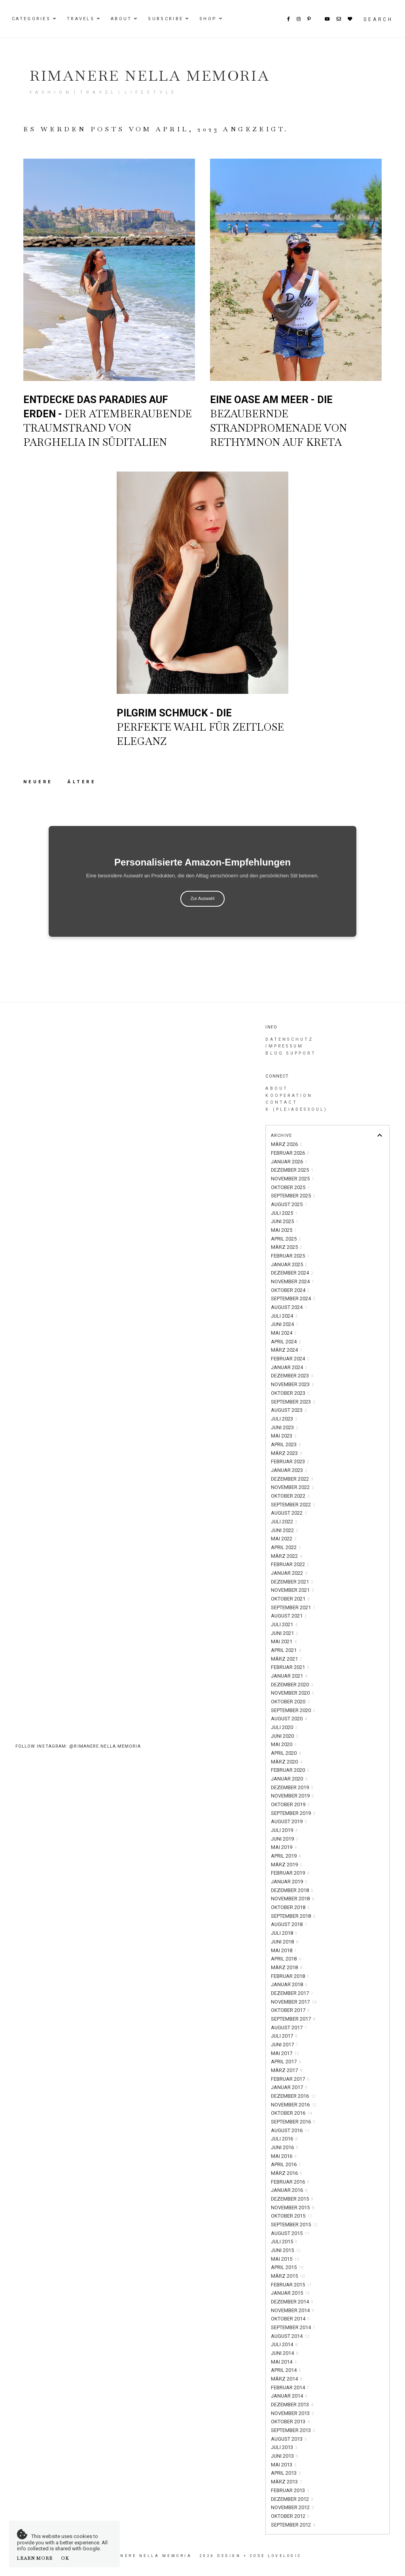  What do you see at coordinates (290, 1667) in the screenshot?
I see `Februar 2021` at bounding box center [290, 1667].